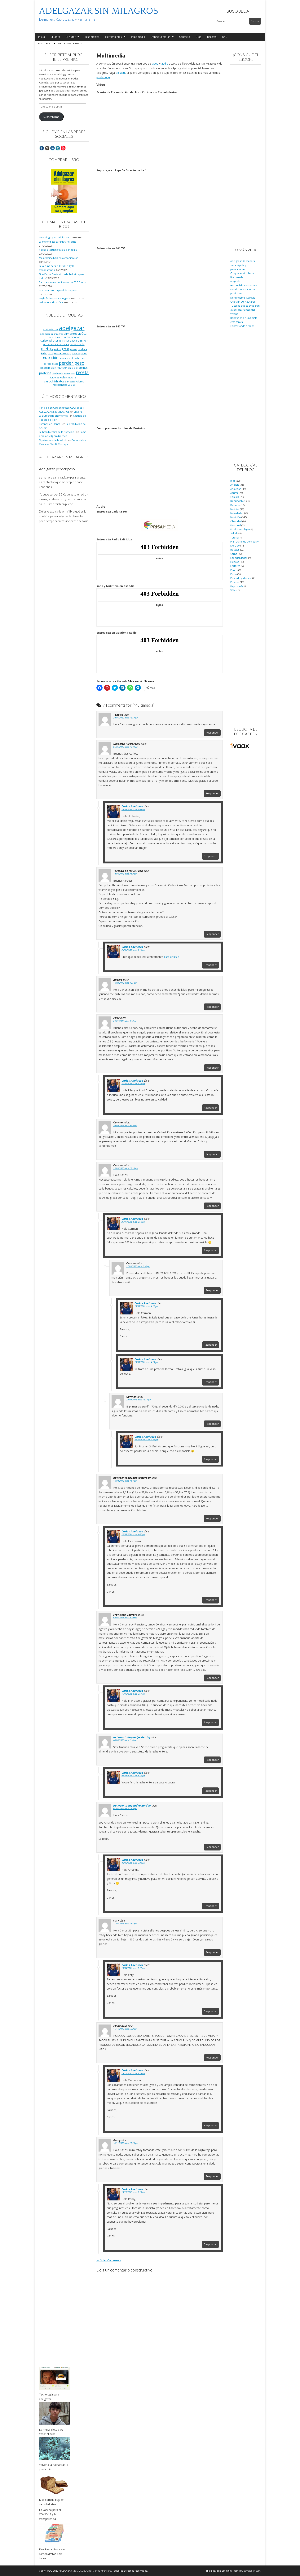 This screenshot has width=300, height=2576. Describe the element at coordinates (57, 432) in the screenshot. I see `La Gran Mentira de la Nutrición -` at that location.